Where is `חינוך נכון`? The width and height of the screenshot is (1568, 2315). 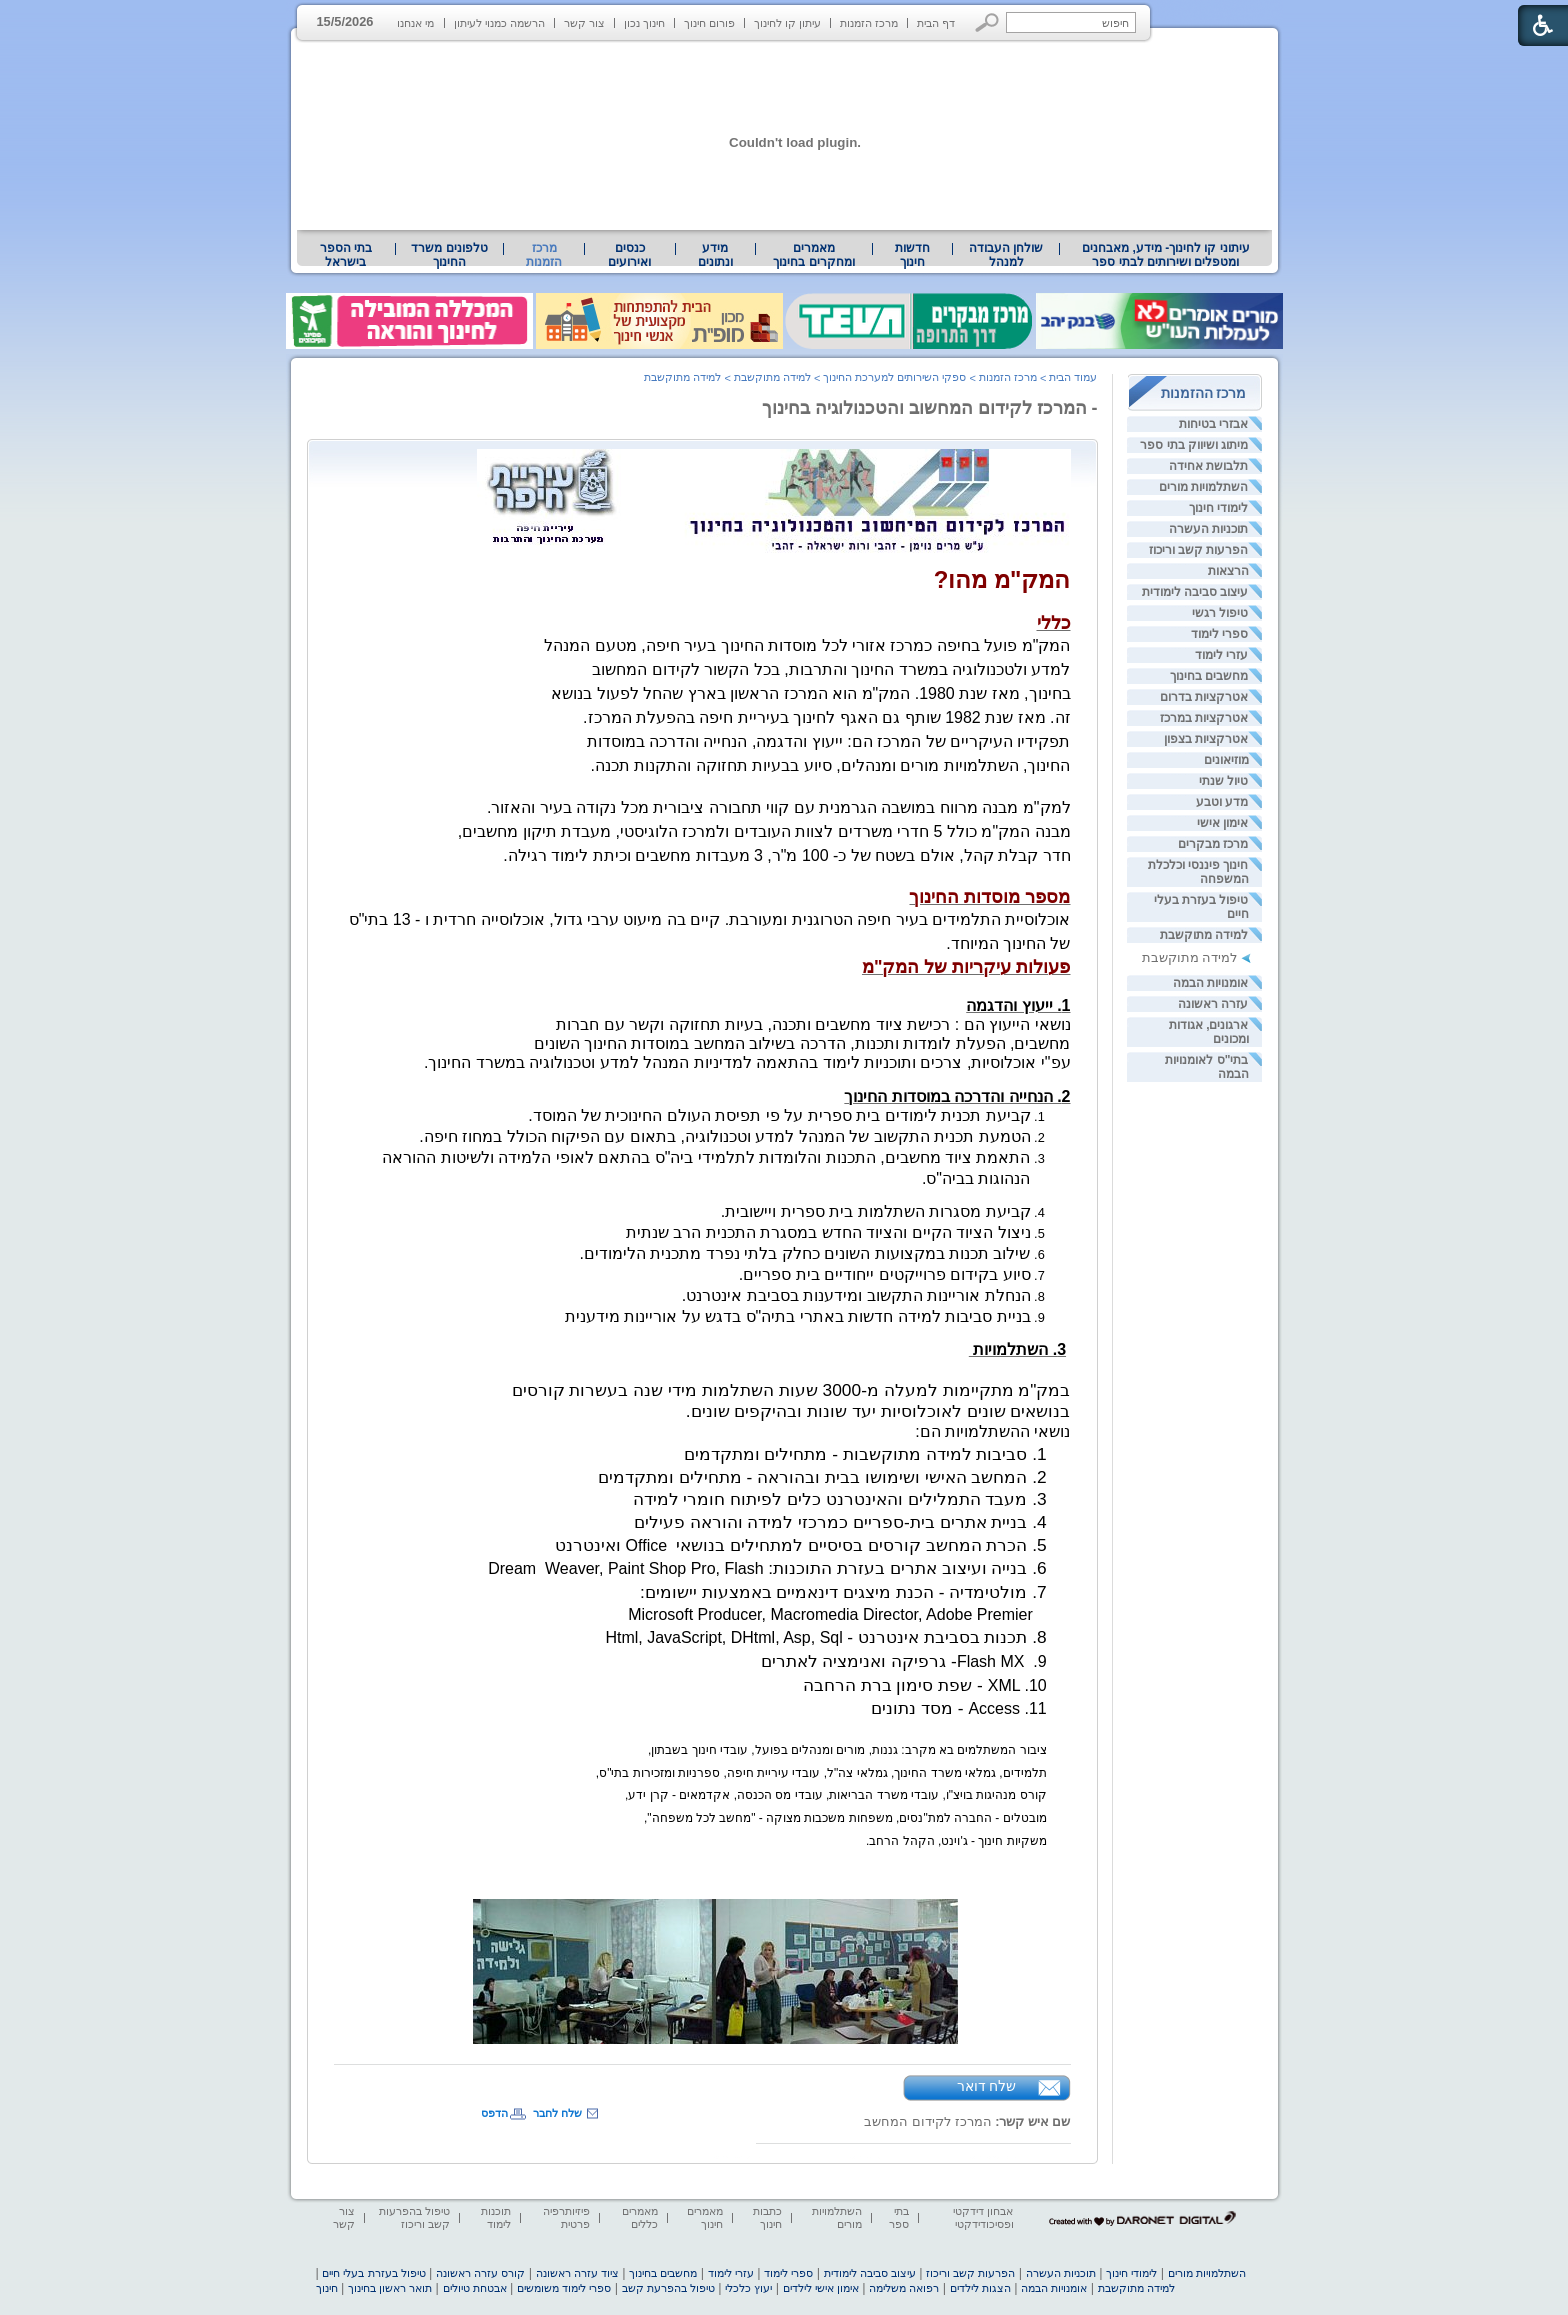
חינוך נכון is located at coordinates (644, 23).